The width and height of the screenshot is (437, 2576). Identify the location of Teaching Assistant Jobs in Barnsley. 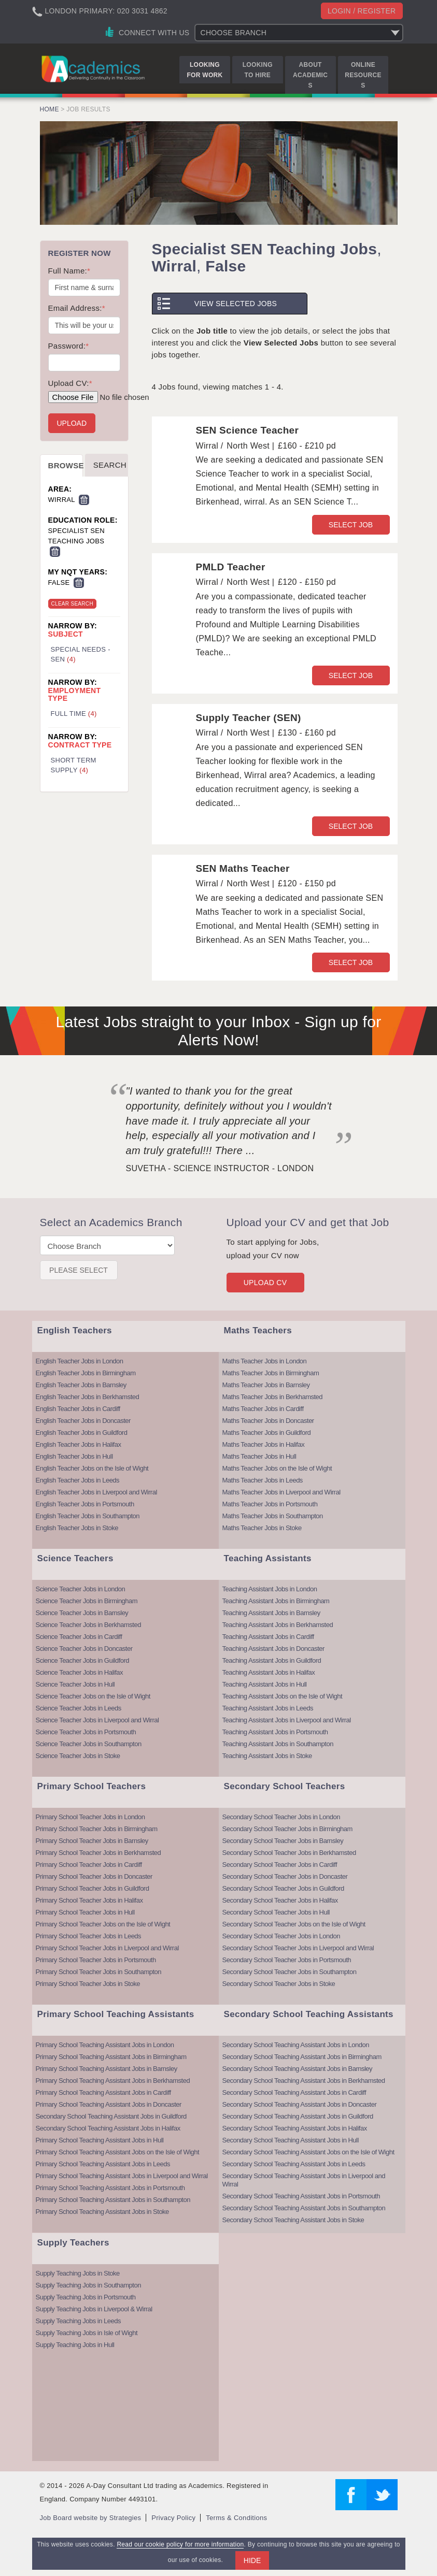
(271, 1613).